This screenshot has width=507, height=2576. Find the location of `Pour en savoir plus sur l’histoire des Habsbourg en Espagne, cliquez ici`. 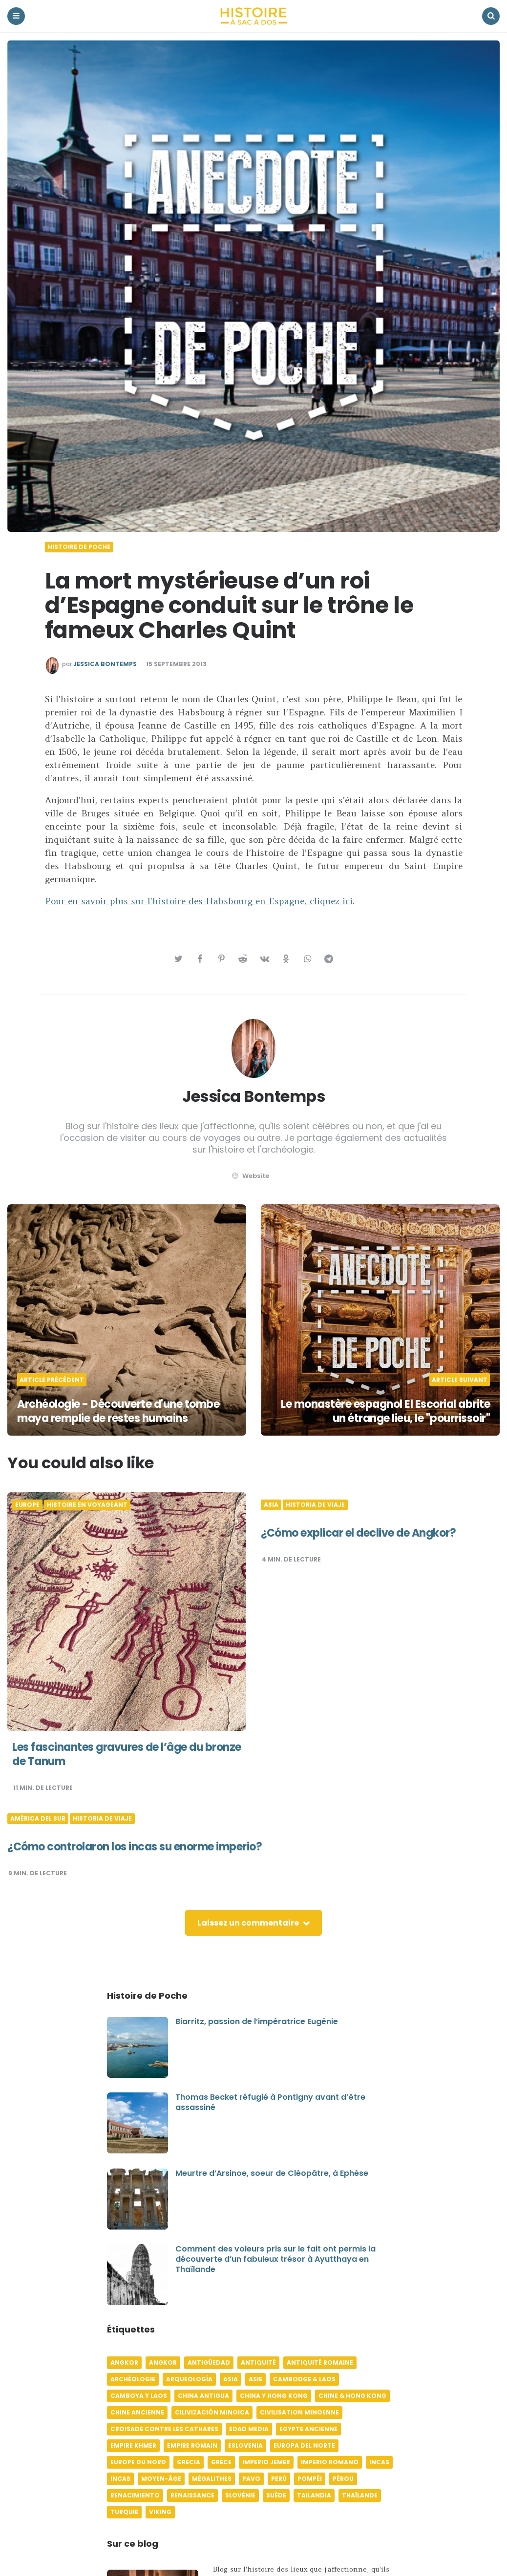

Pour en savoir plus sur l’histoire des Habsbourg en Espagne, cliquez ici is located at coordinates (199, 901).